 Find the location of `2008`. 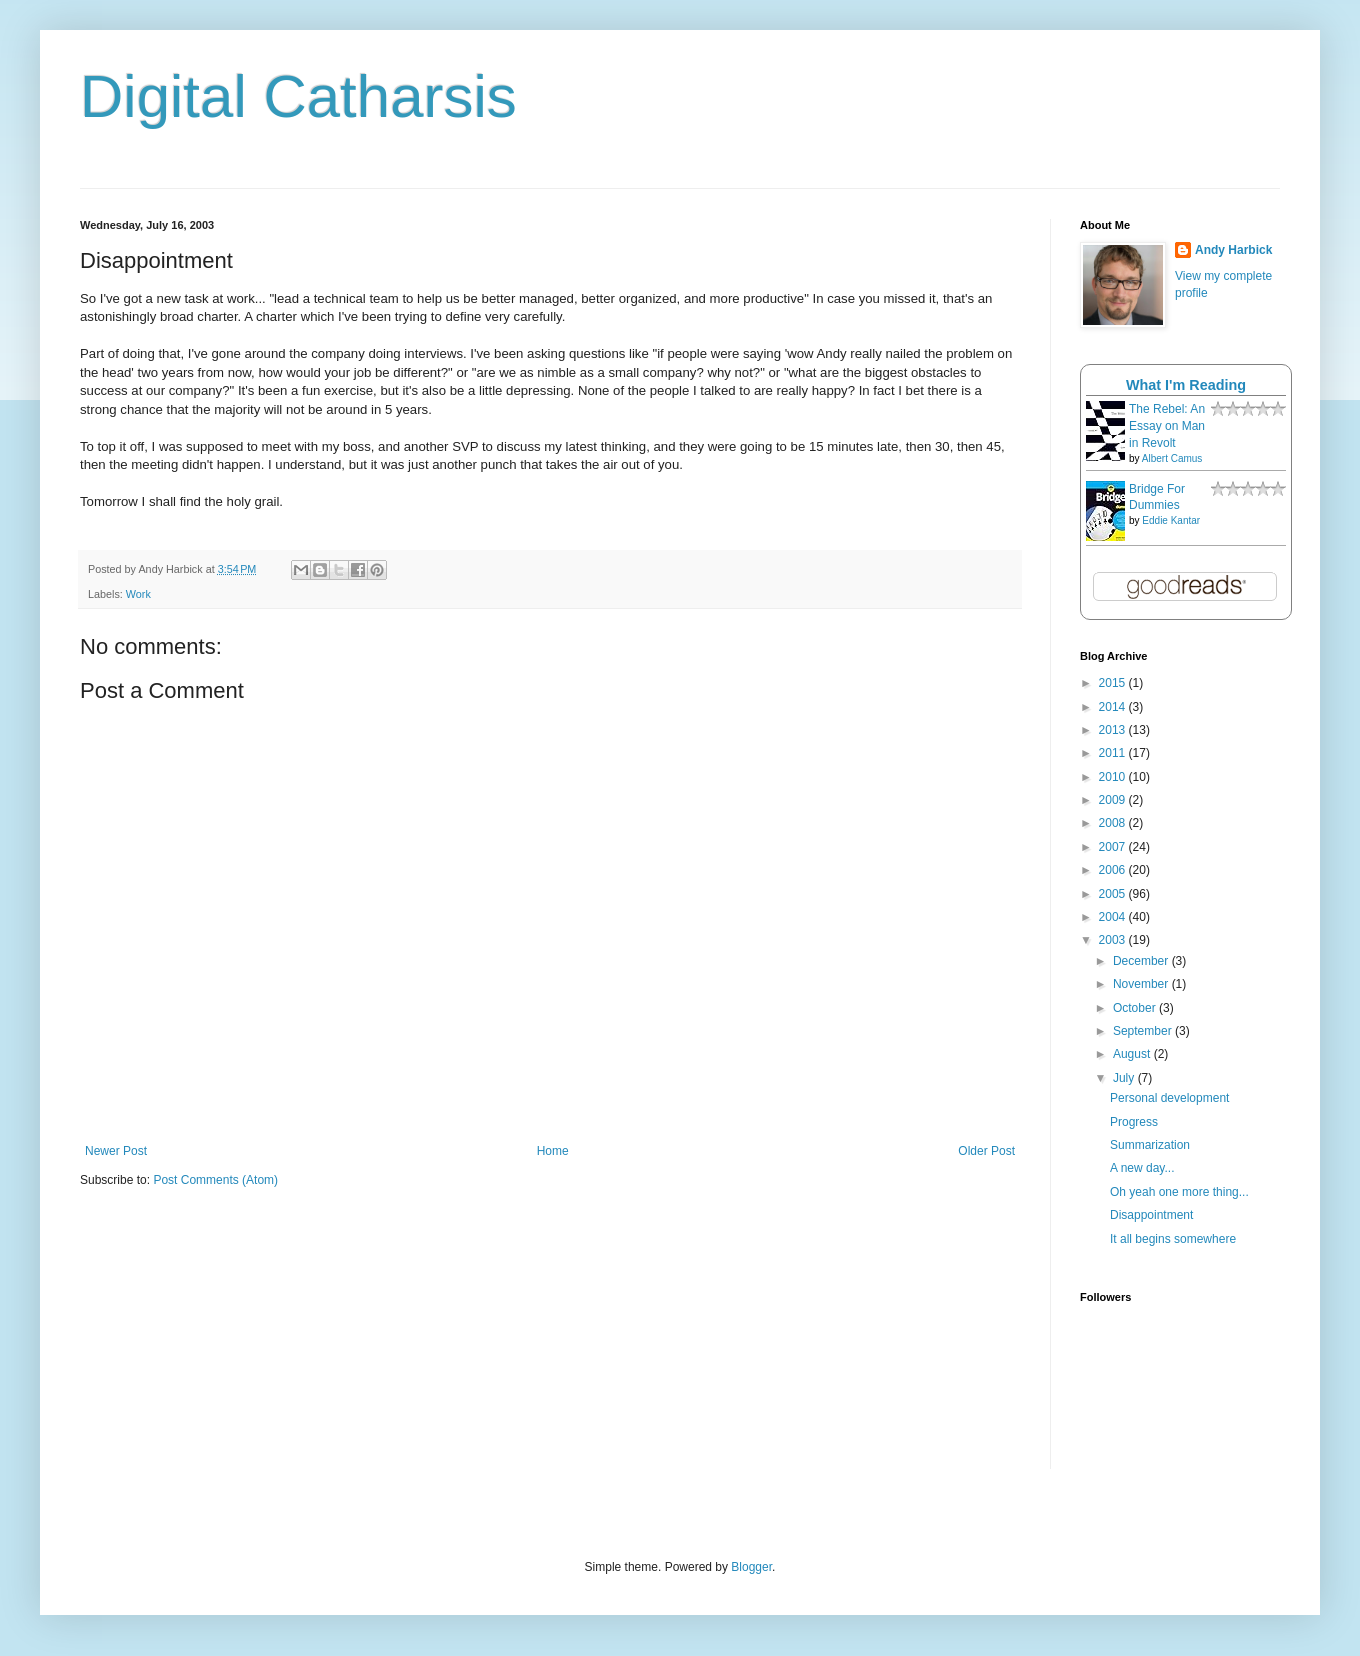

2008 is located at coordinates (1114, 823).